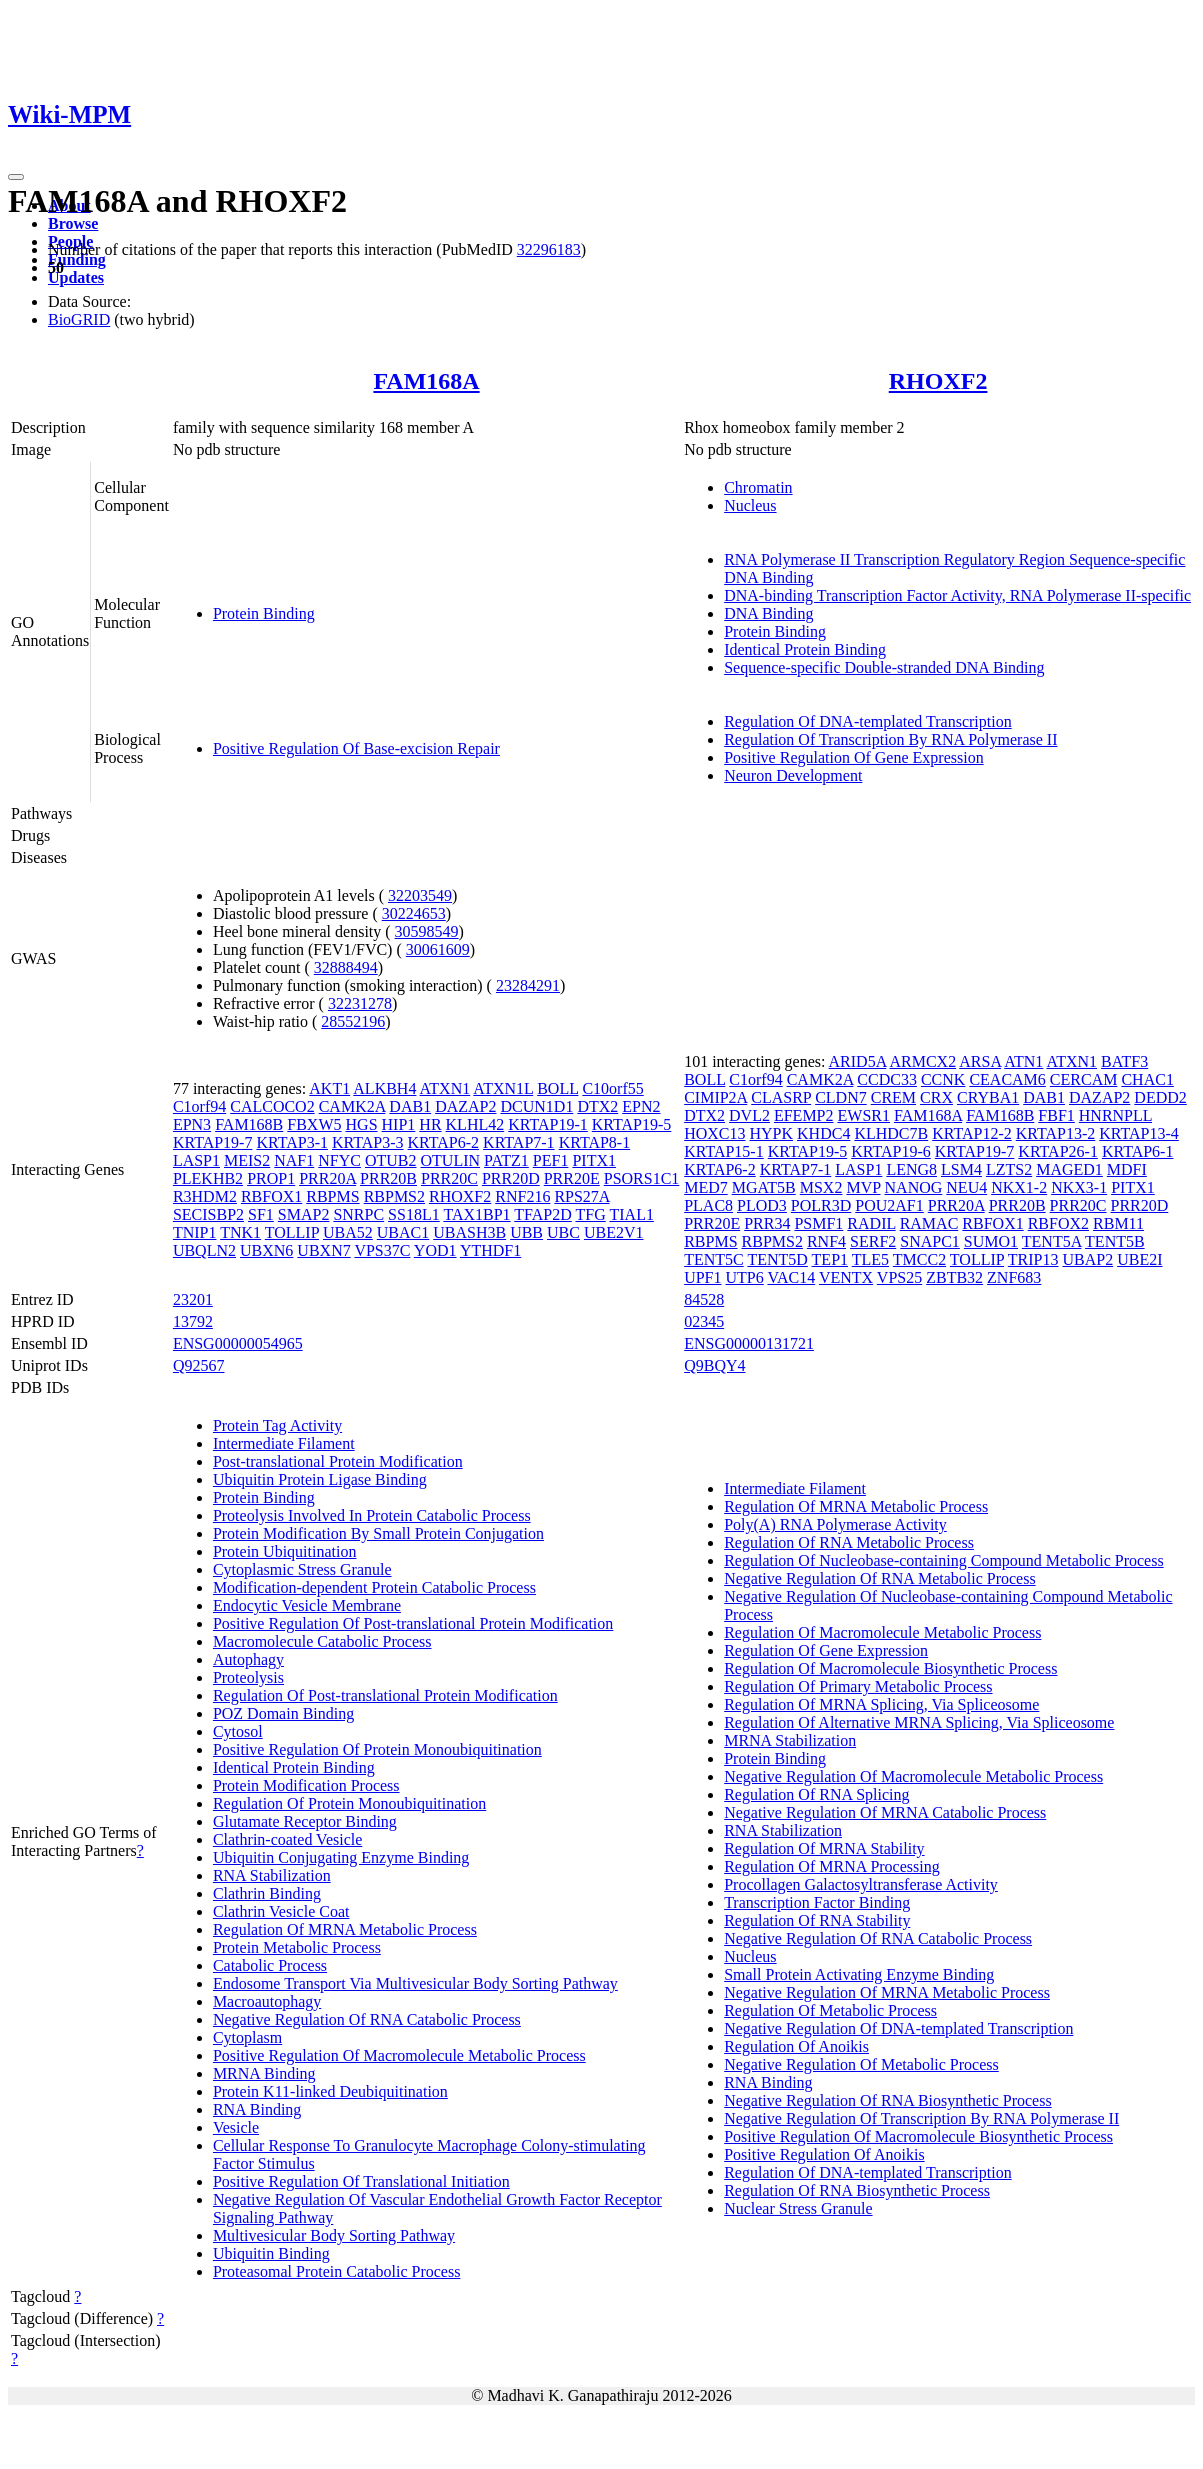 Image resolution: width=1203 pixels, height=2469 pixels. I want to click on KRTAP7-1, so click(519, 1142).